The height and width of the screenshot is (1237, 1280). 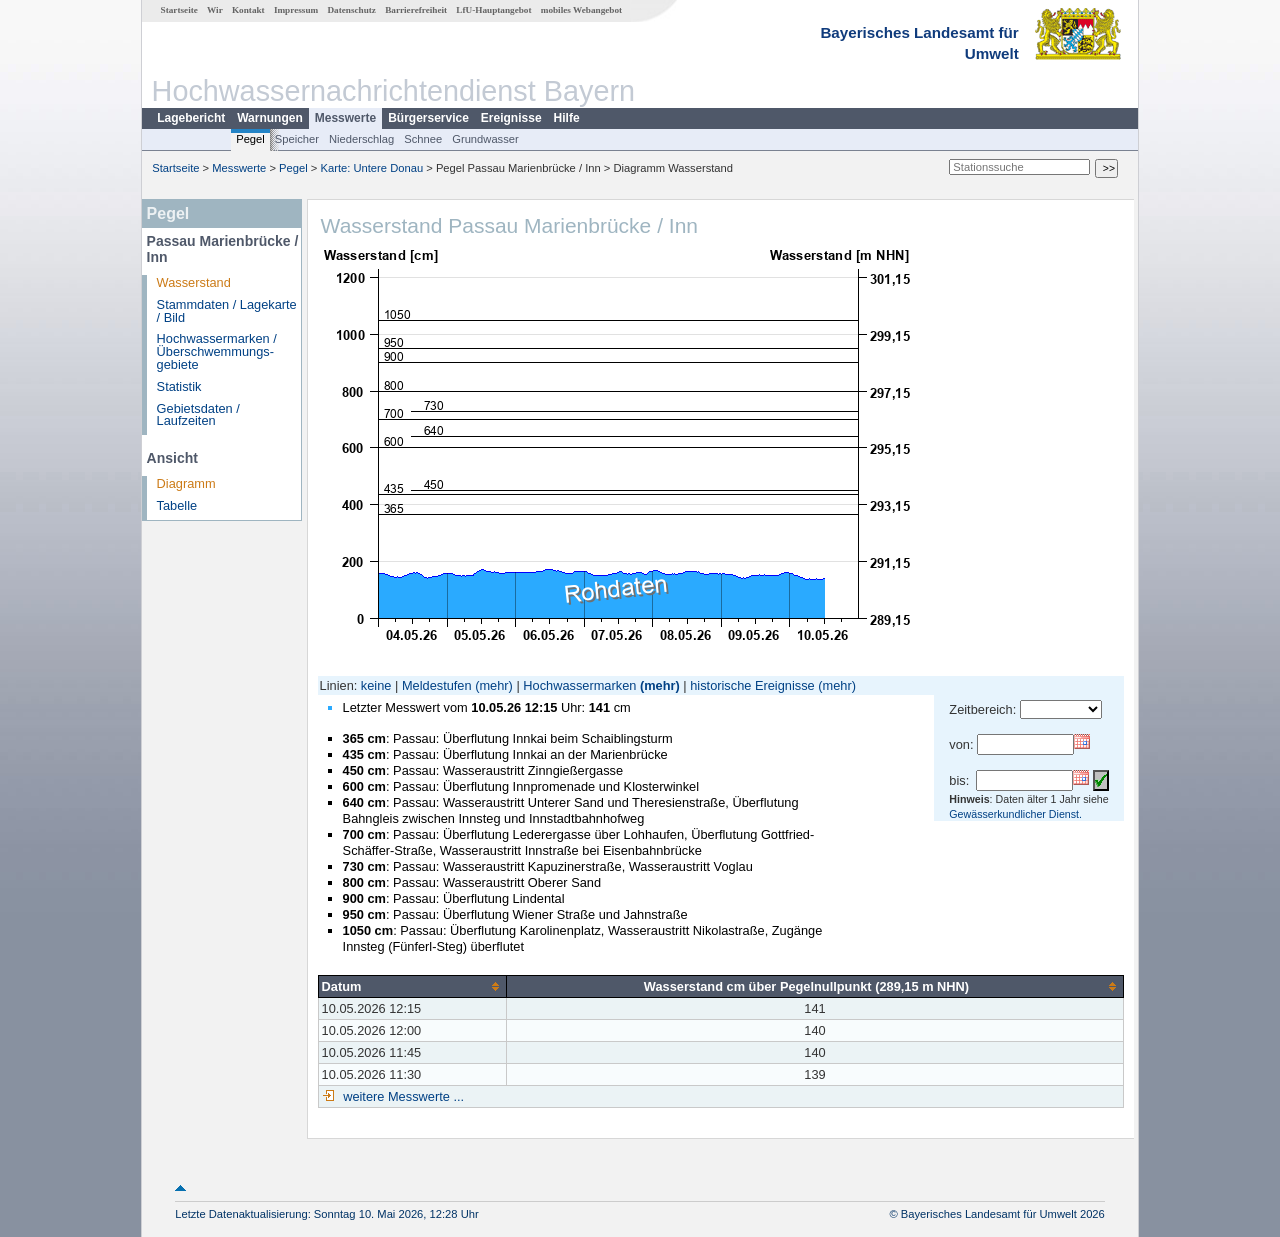 I want to click on Karte: Untere Donau, so click(x=372, y=168).